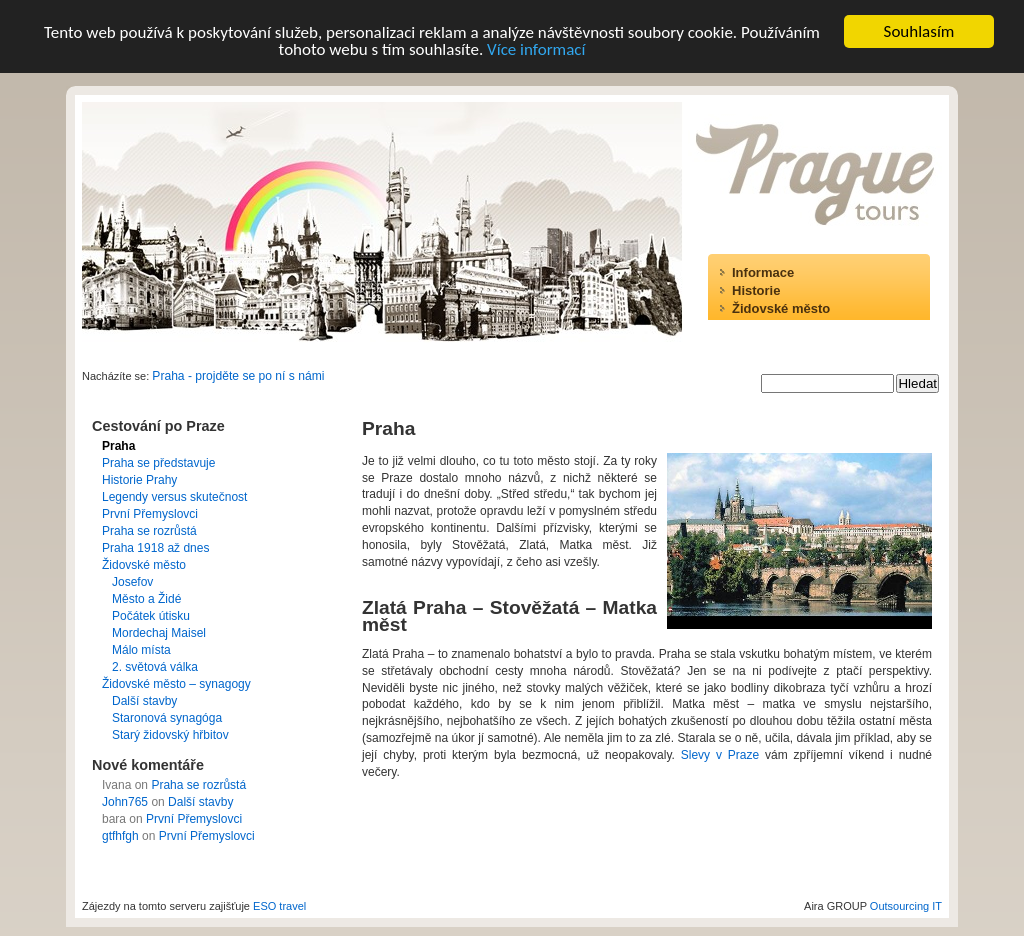 This screenshot has height=936, width=1024. Describe the element at coordinates (141, 650) in the screenshot. I see `Málo místa` at that location.